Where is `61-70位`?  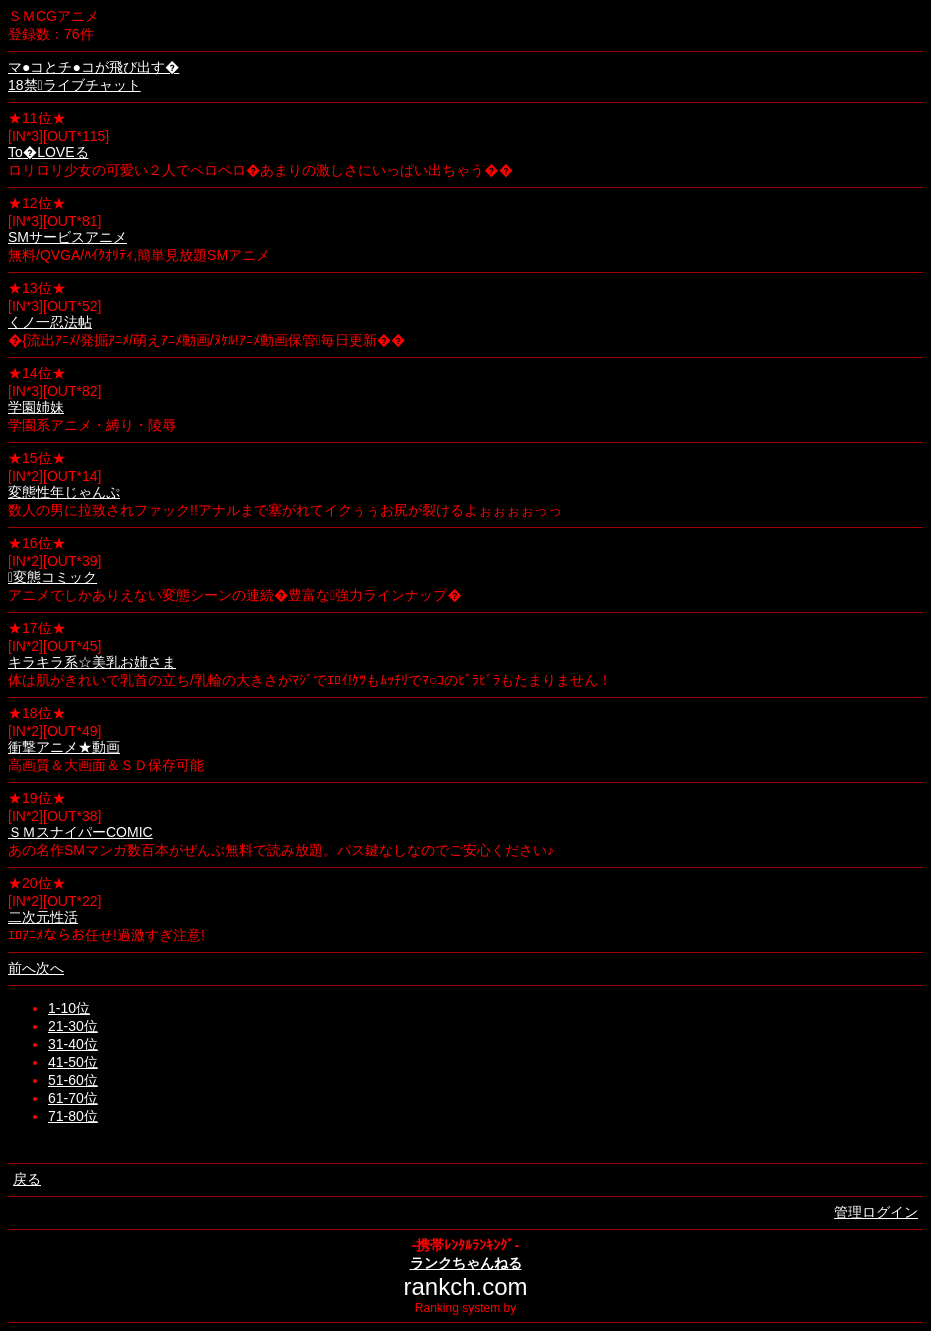
61-70位 is located at coordinates (73, 1098).